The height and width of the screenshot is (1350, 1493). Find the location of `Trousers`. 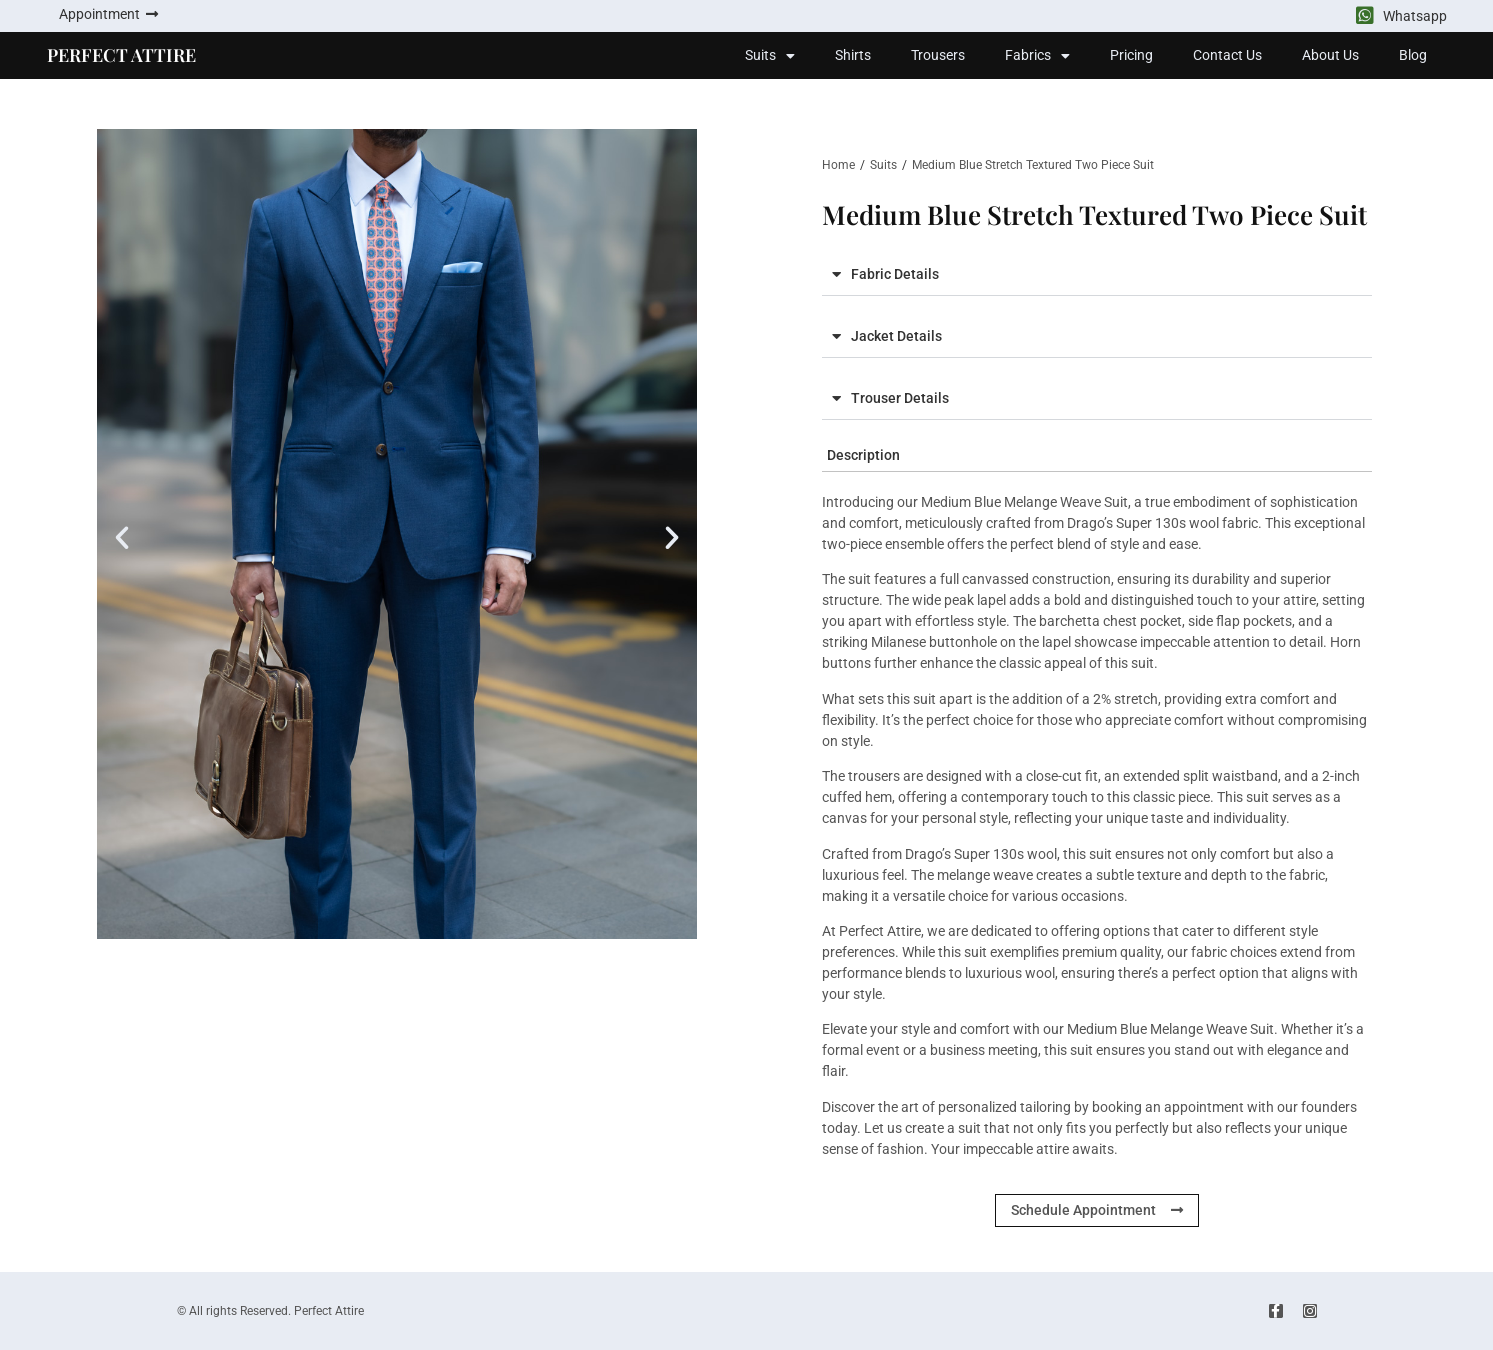

Trousers is located at coordinates (938, 55).